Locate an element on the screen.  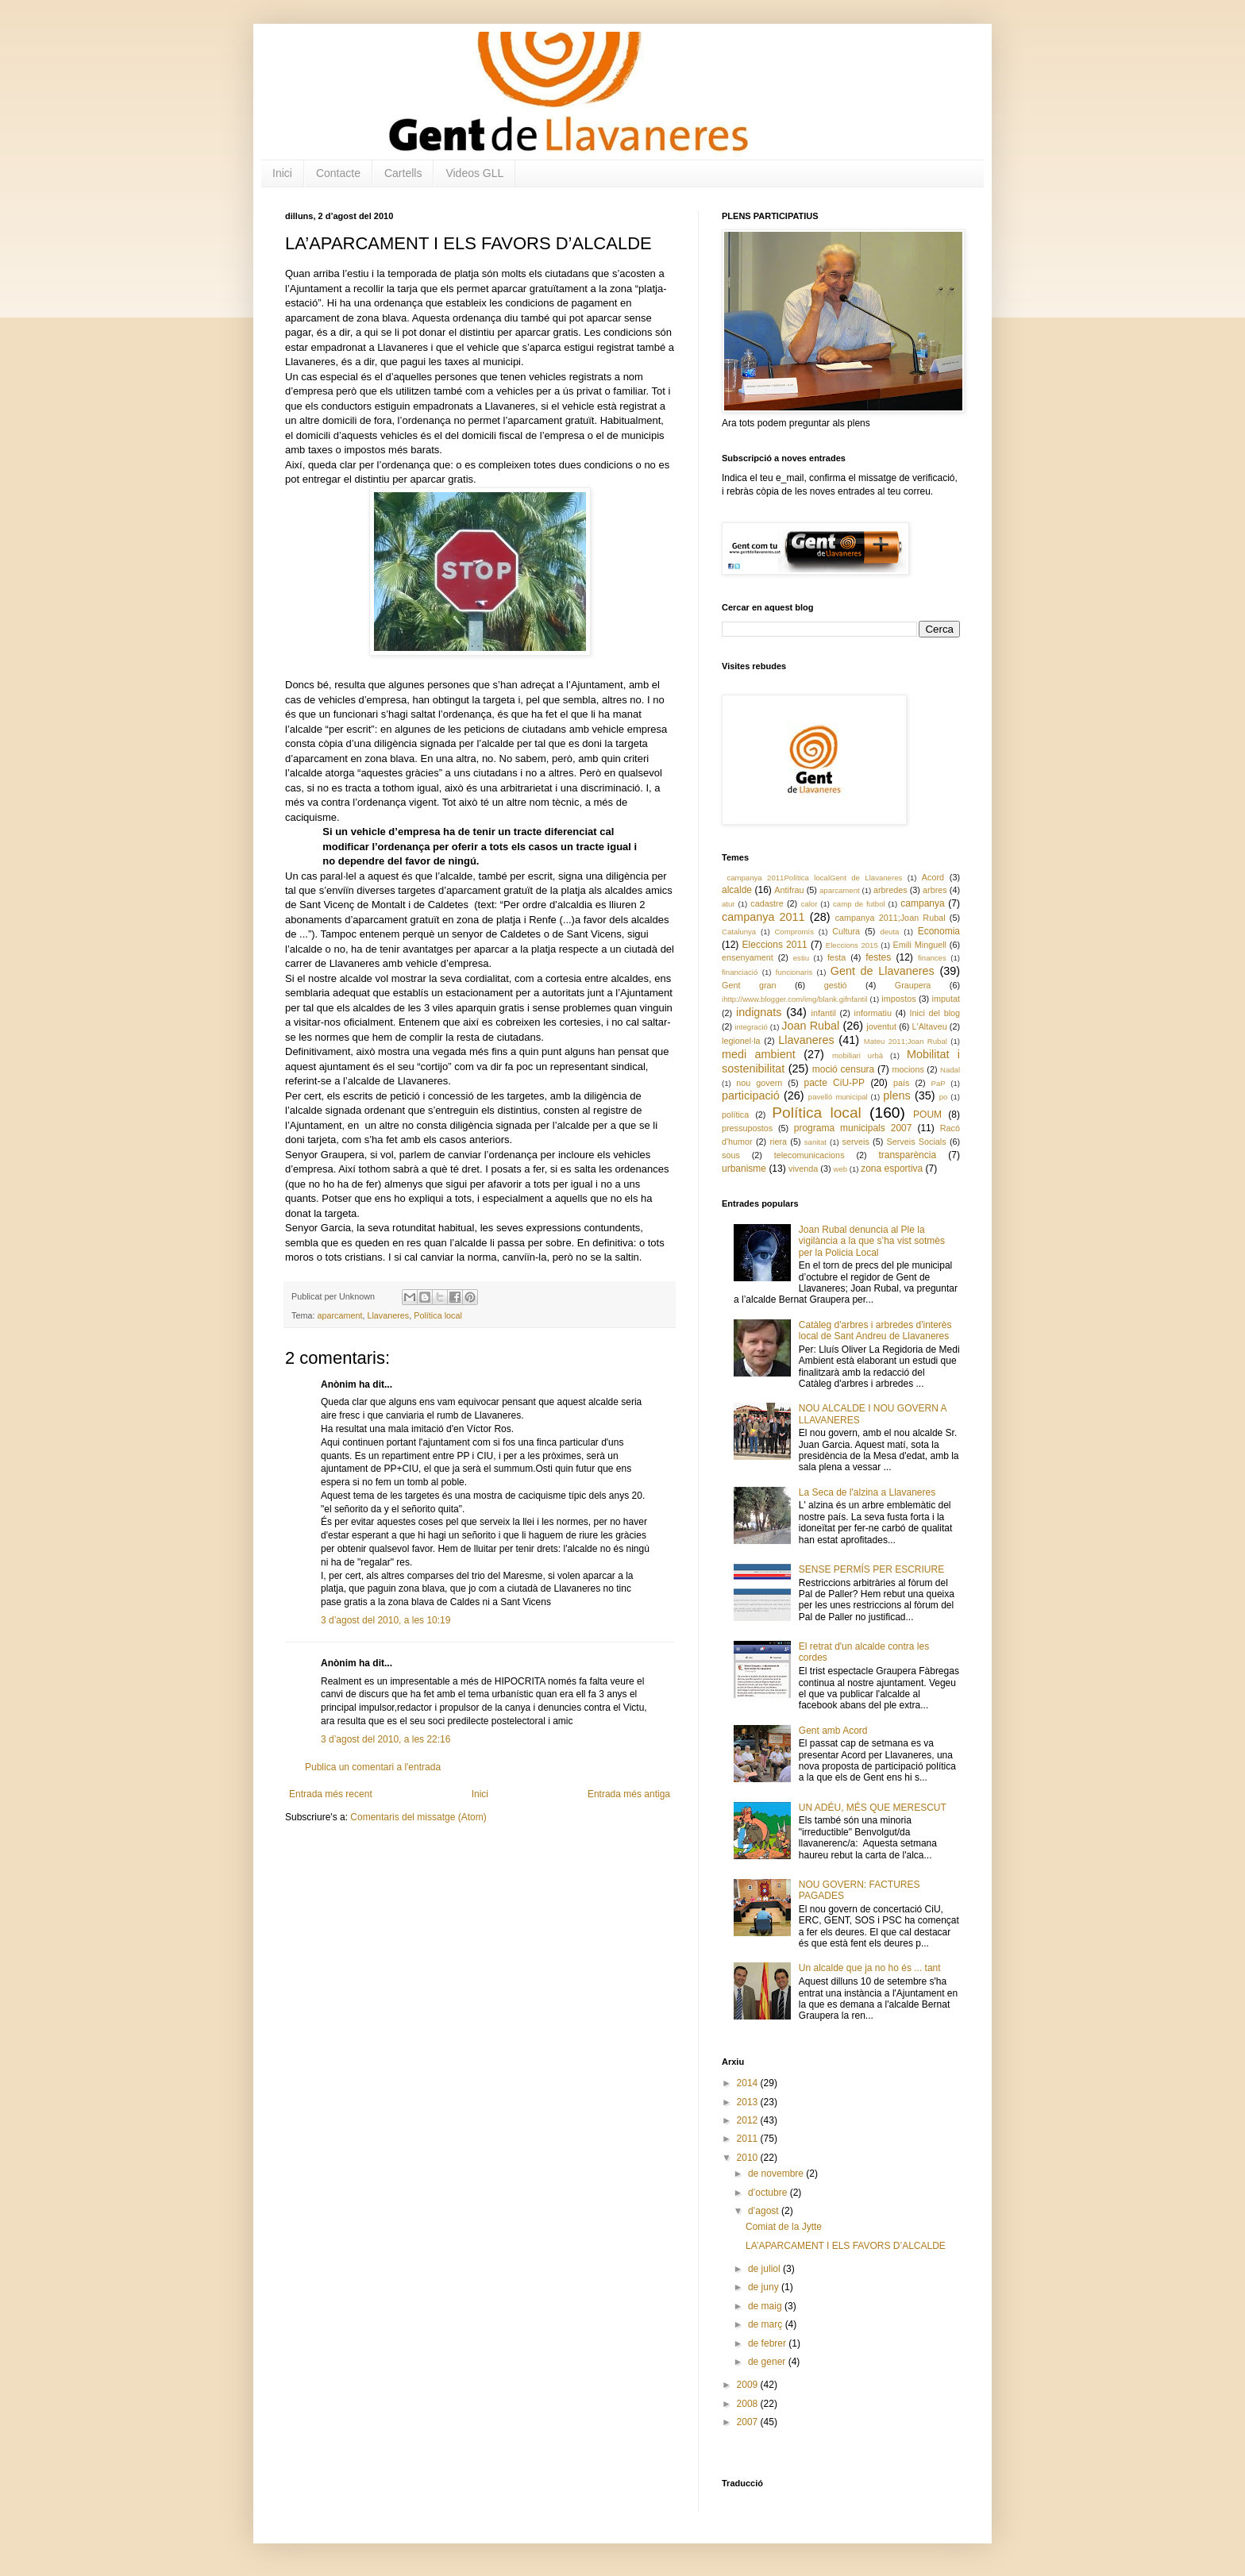
infantil is located at coordinates (823, 1013).